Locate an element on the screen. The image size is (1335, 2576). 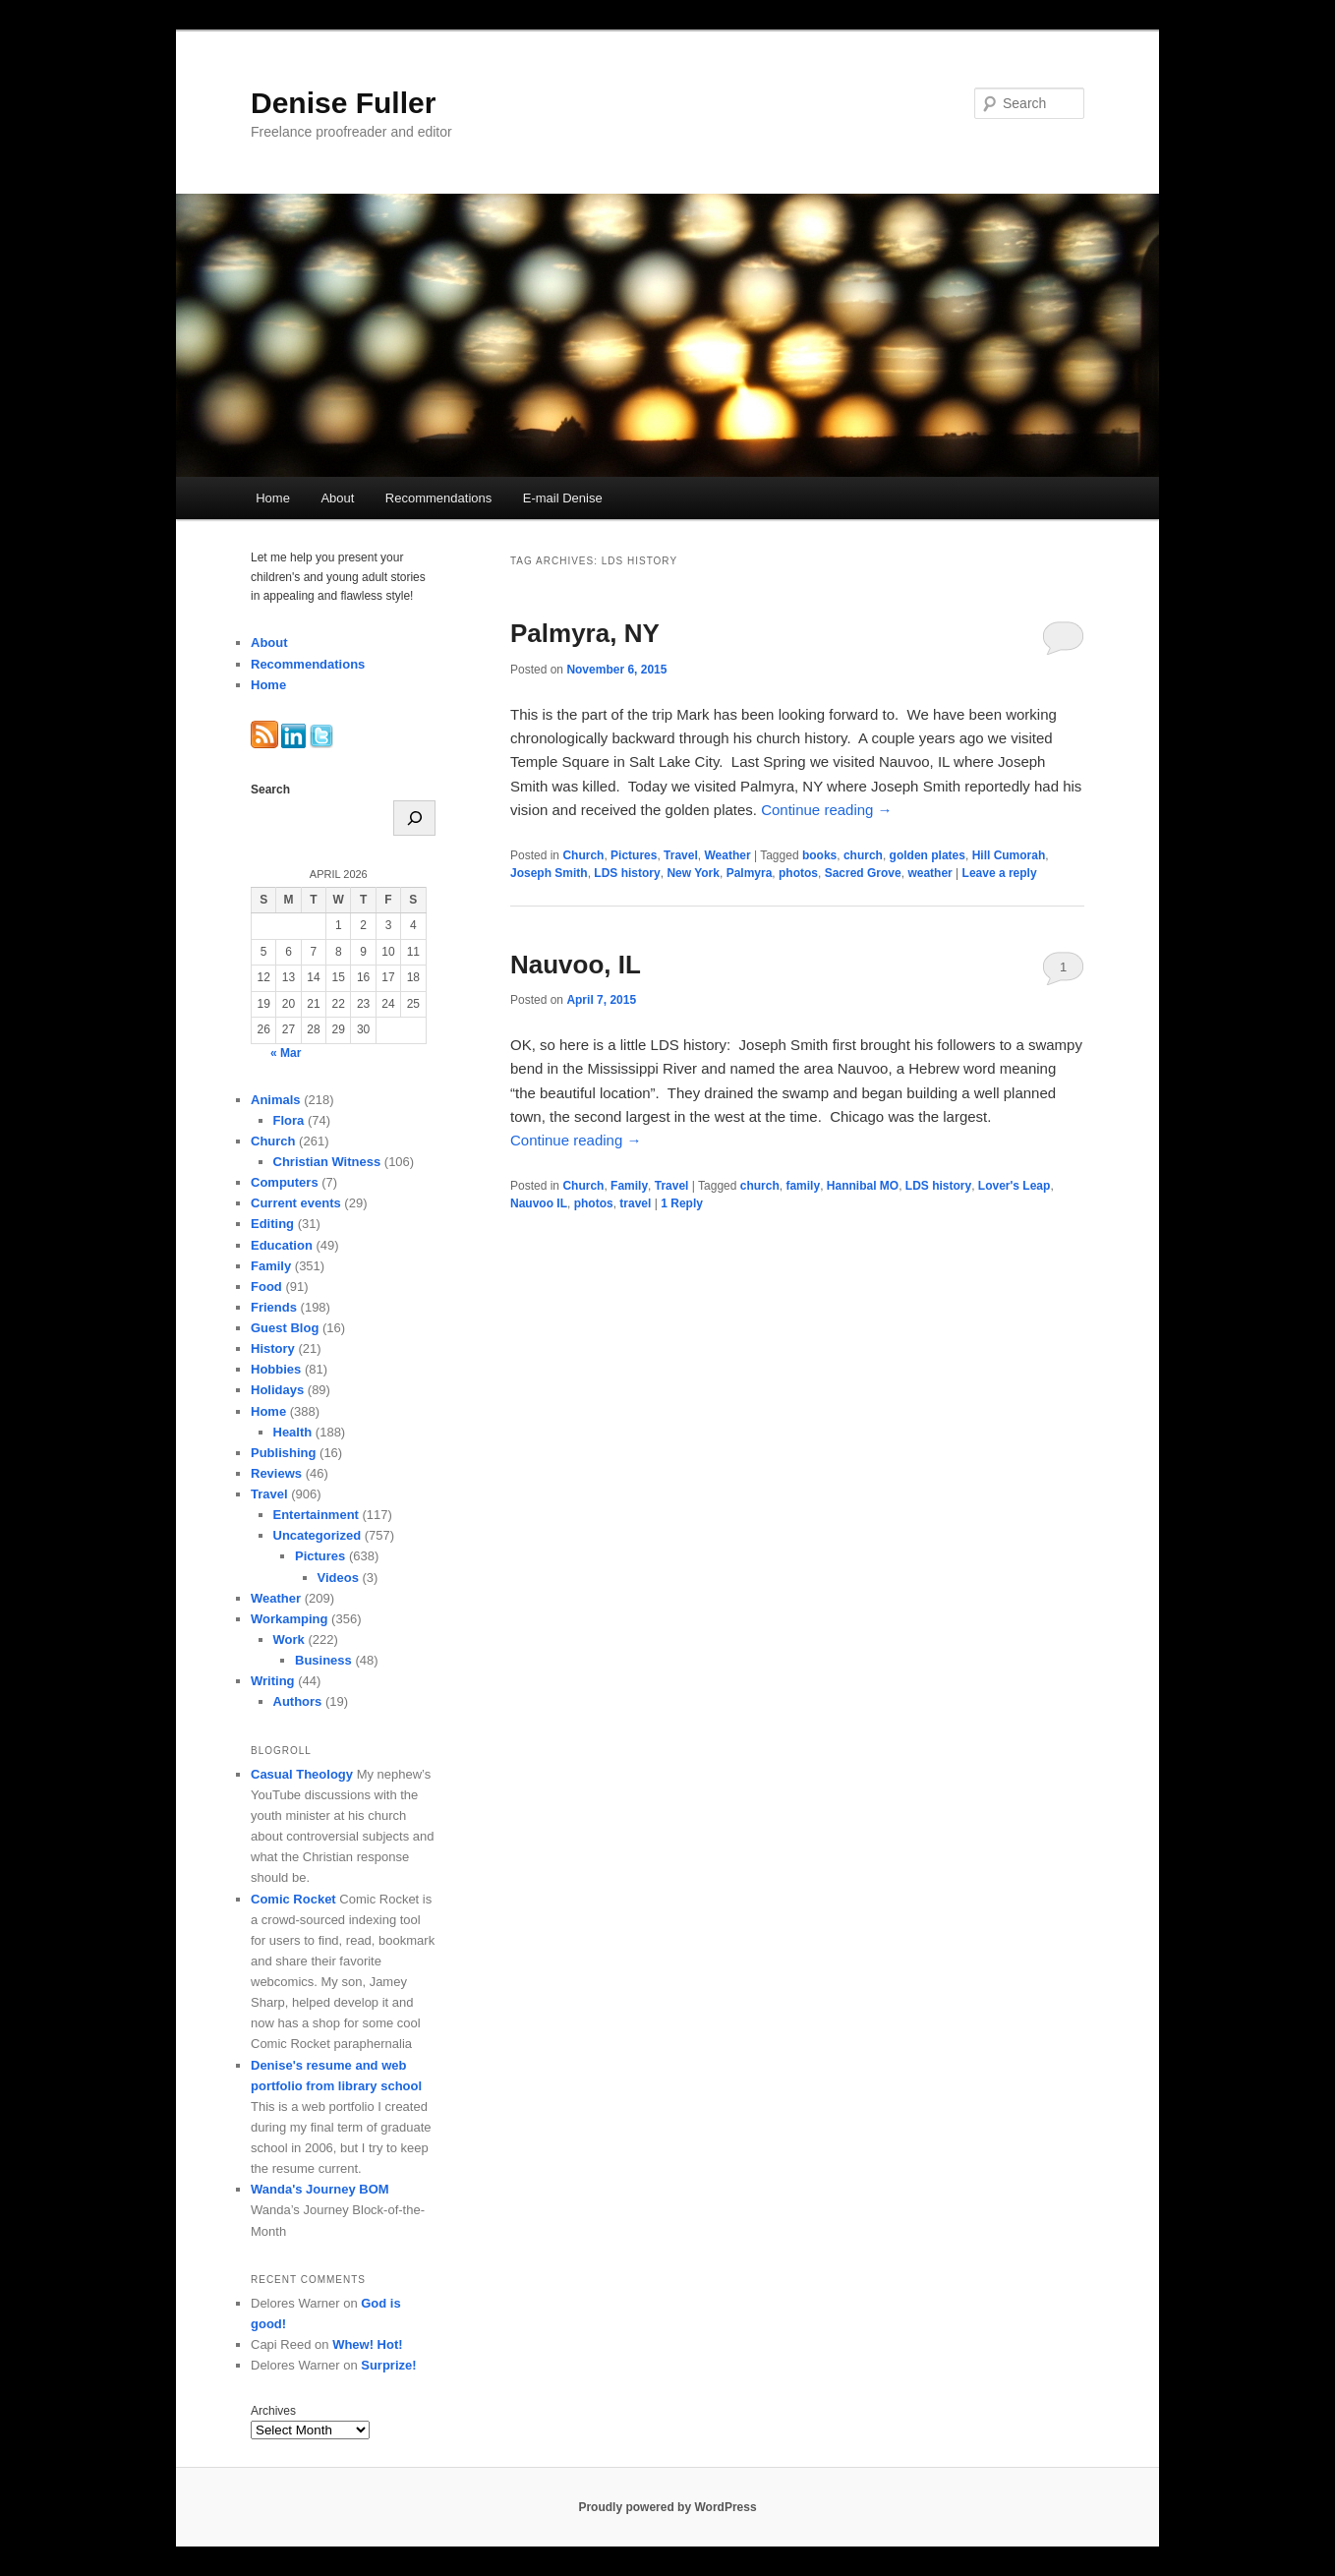
Proudly powered by WordPress is located at coordinates (667, 2507).